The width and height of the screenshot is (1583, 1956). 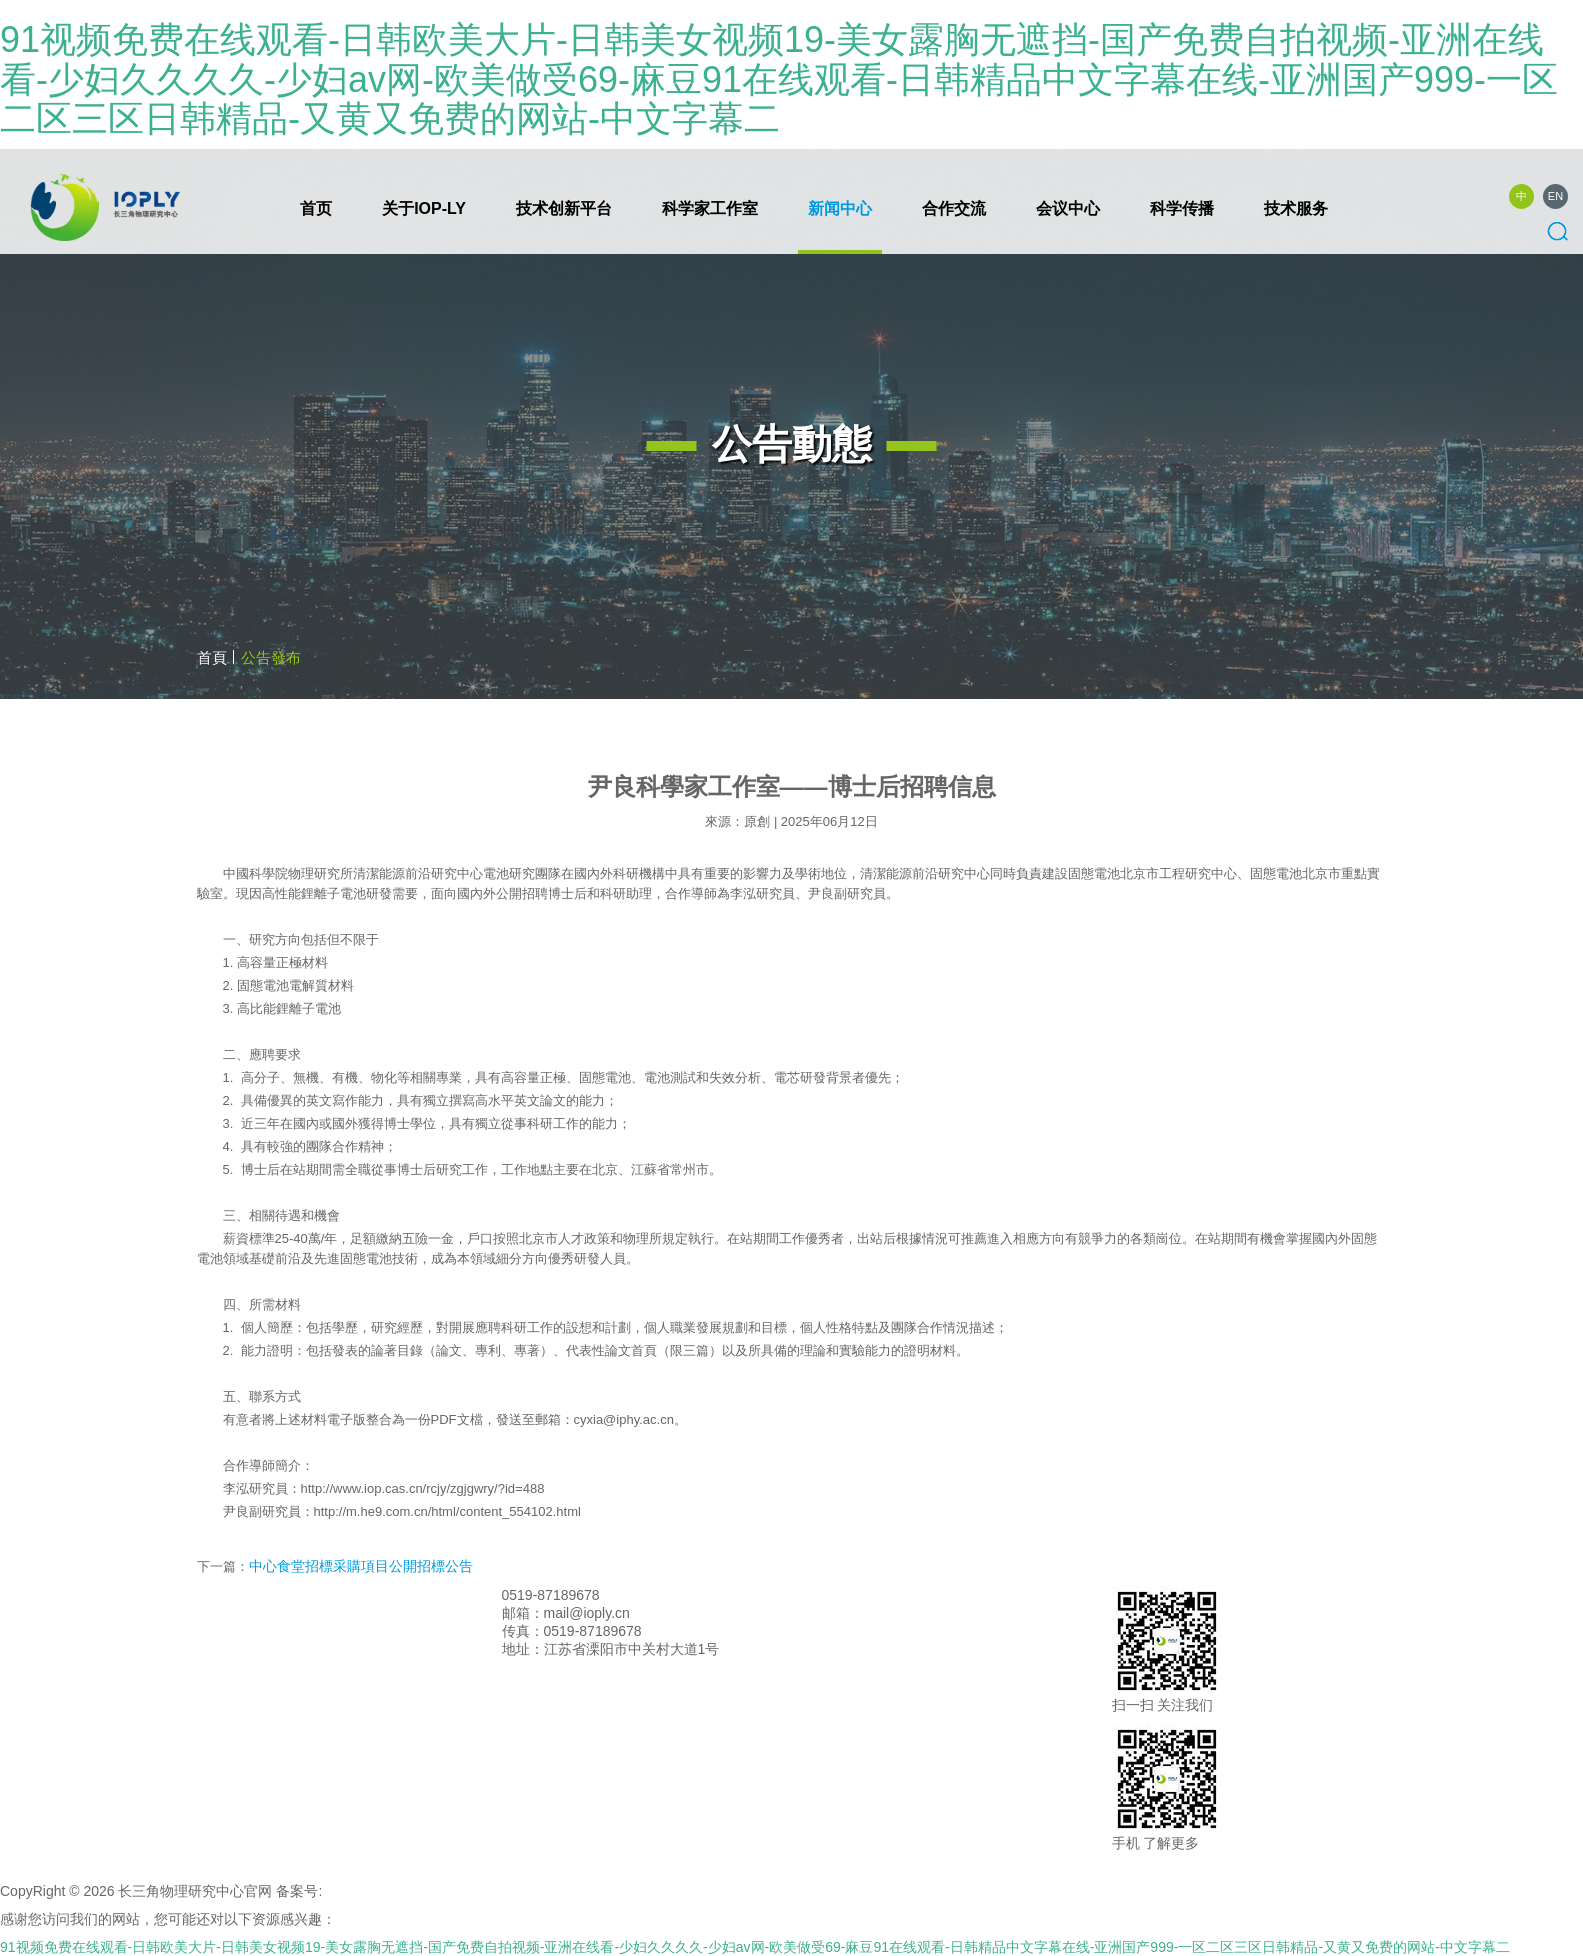 What do you see at coordinates (840, 208) in the screenshot?
I see `新闻中心` at bounding box center [840, 208].